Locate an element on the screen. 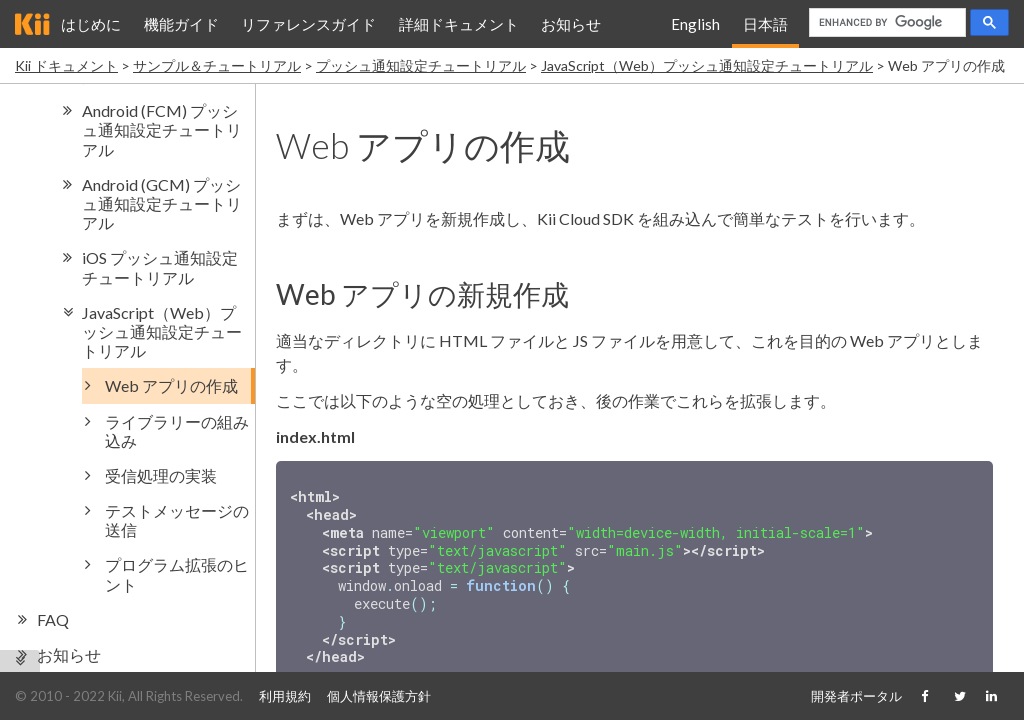 The width and height of the screenshot is (1024, 720). JavaScript（Web）プッシュ通知設定チュートリアル is located at coordinates (707, 65).